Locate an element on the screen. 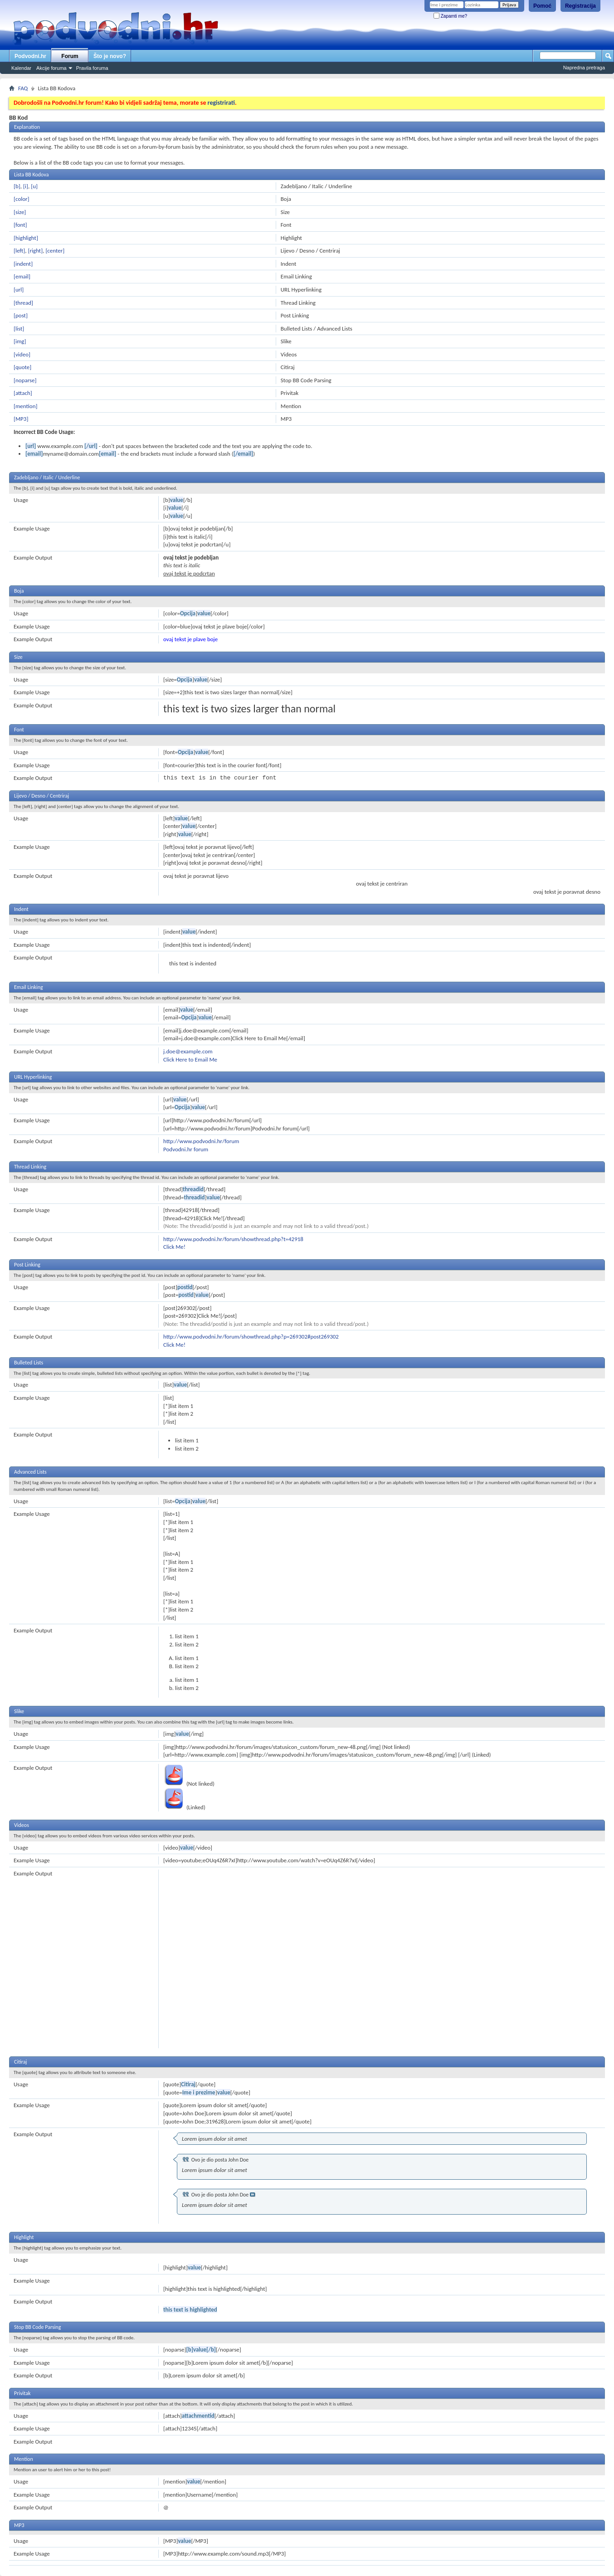 The image size is (614, 2576). http://www.podvodni.hr/forum is located at coordinates (201, 1141).